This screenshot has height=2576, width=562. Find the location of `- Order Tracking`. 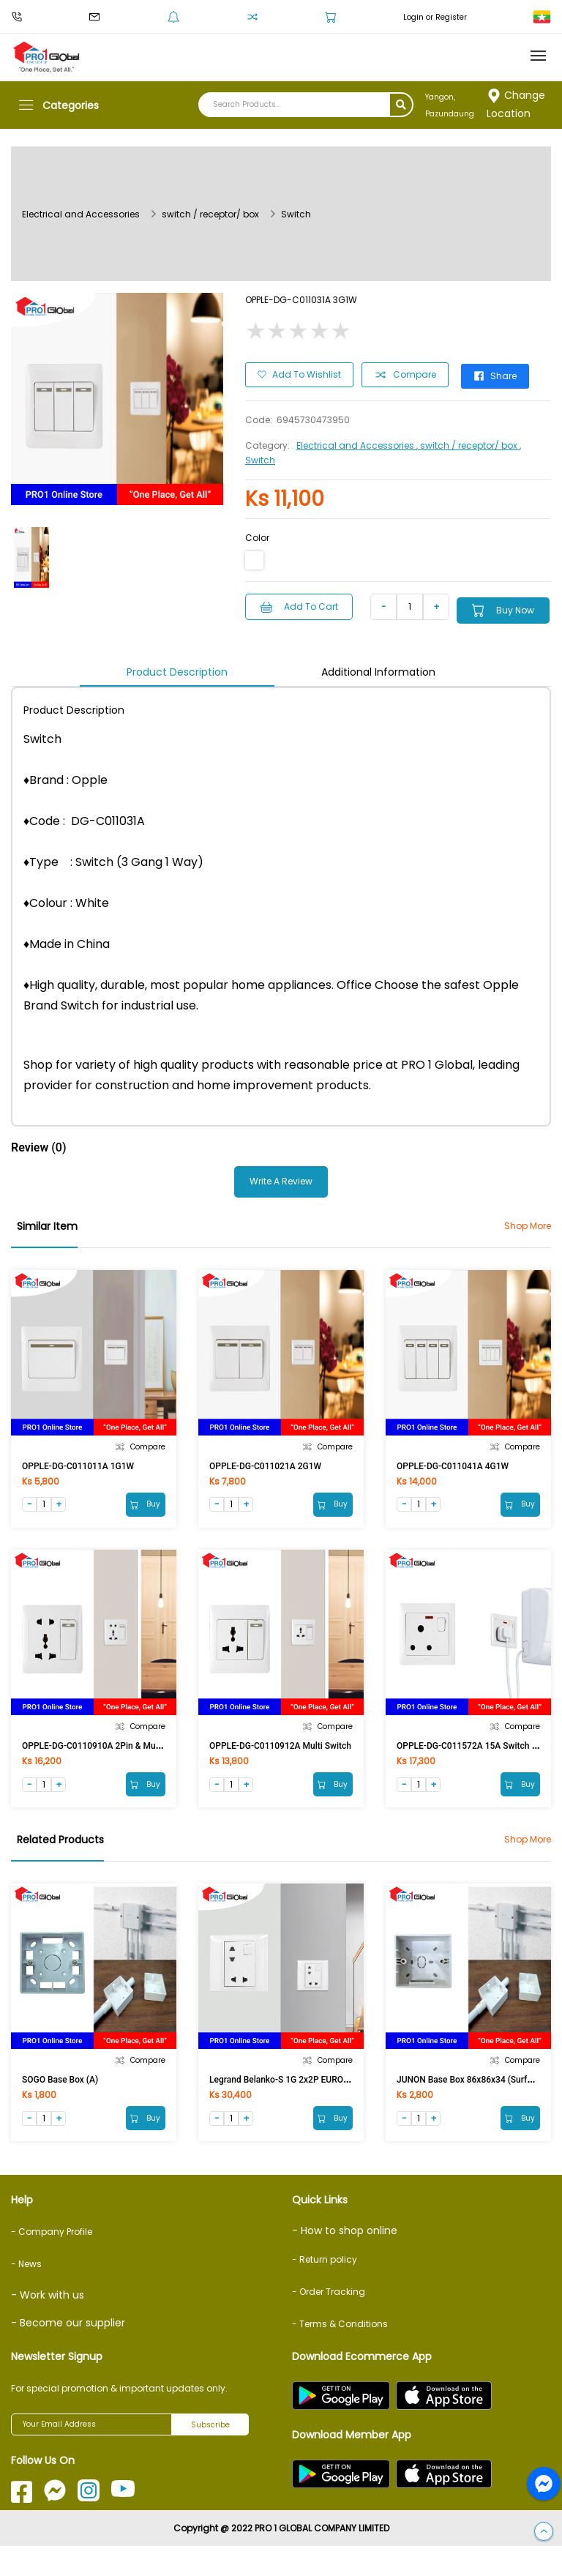

- Order Tracking is located at coordinates (328, 2321).